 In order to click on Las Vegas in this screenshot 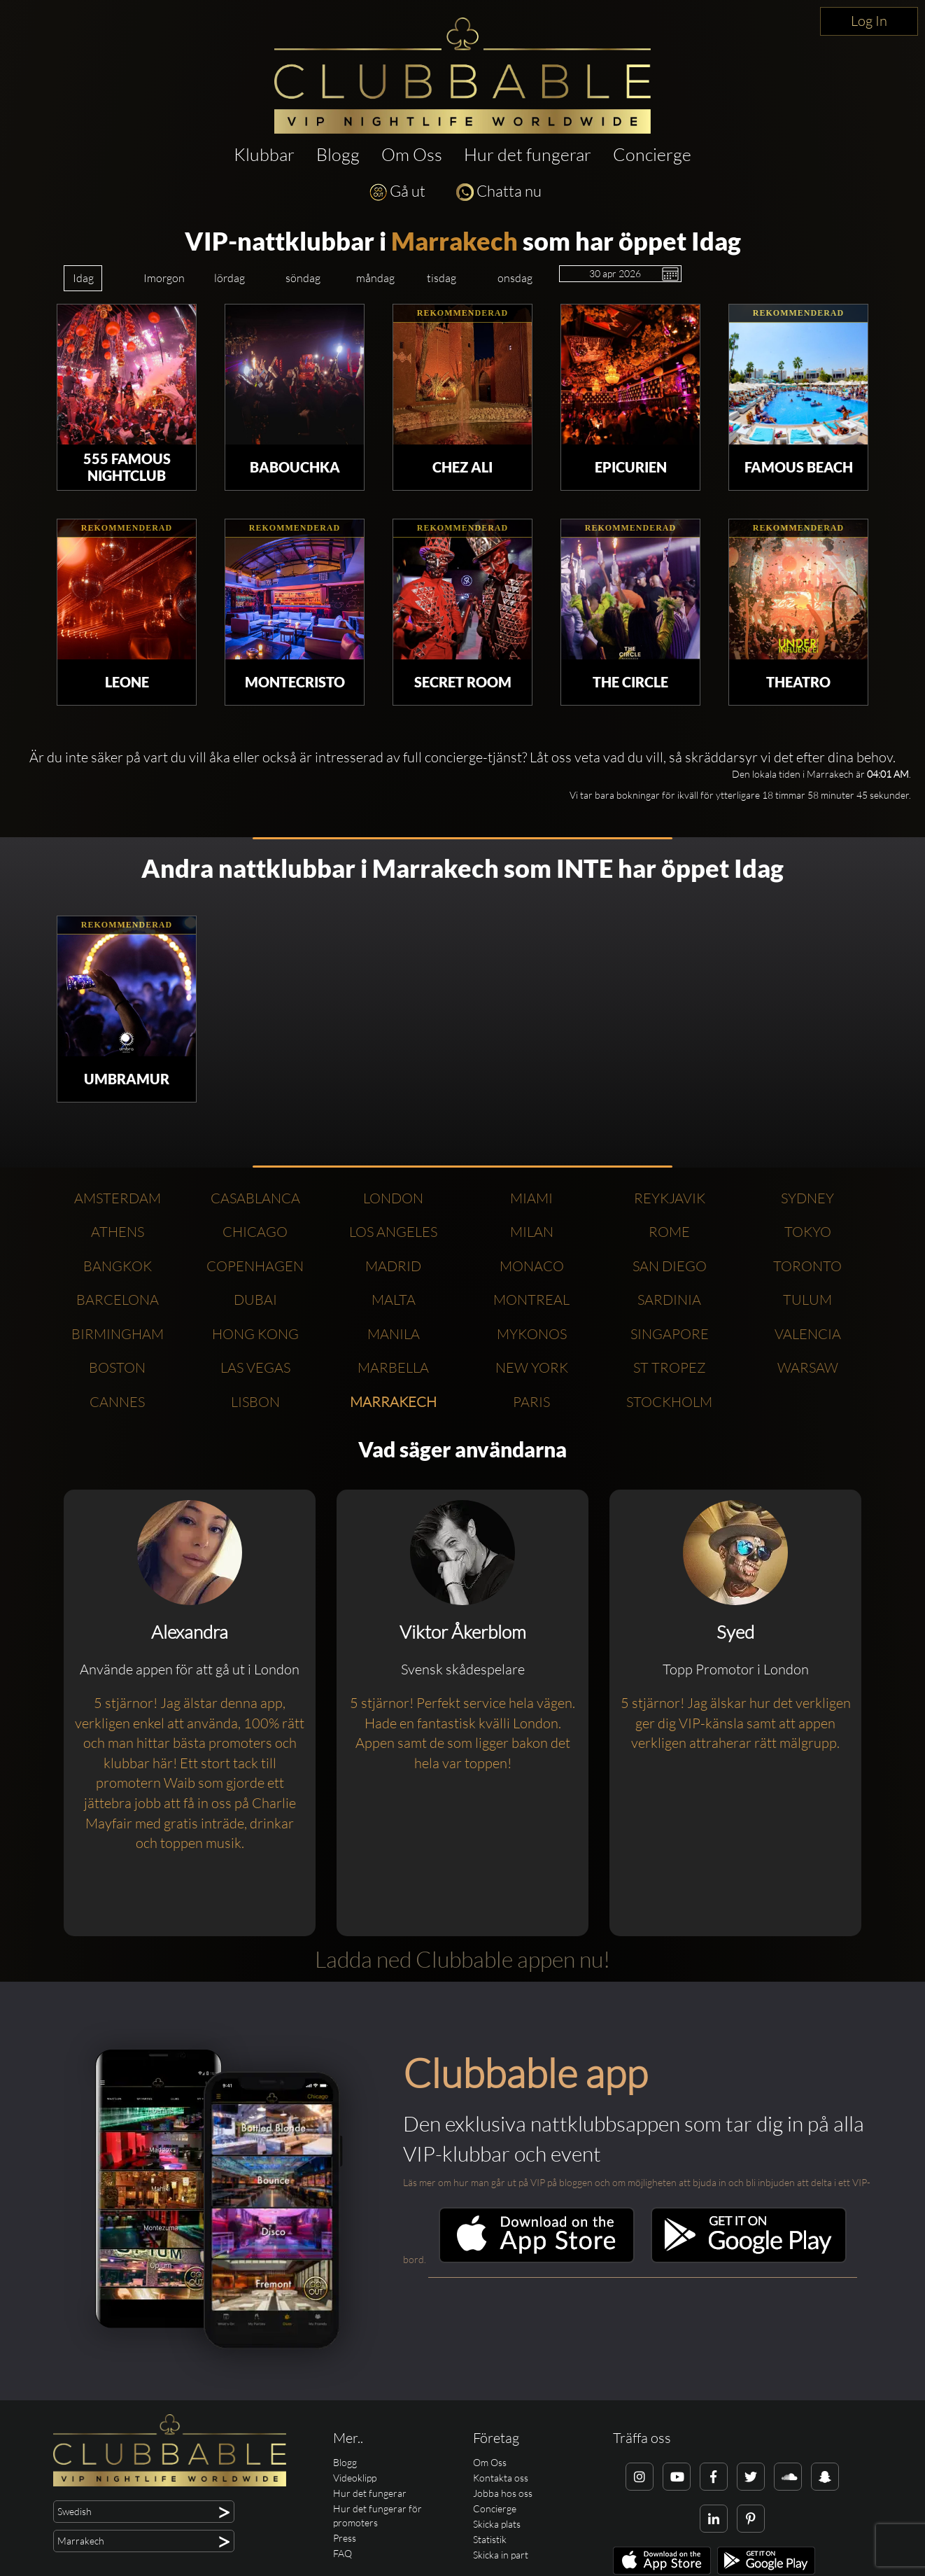, I will do `click(255, 1367)`.